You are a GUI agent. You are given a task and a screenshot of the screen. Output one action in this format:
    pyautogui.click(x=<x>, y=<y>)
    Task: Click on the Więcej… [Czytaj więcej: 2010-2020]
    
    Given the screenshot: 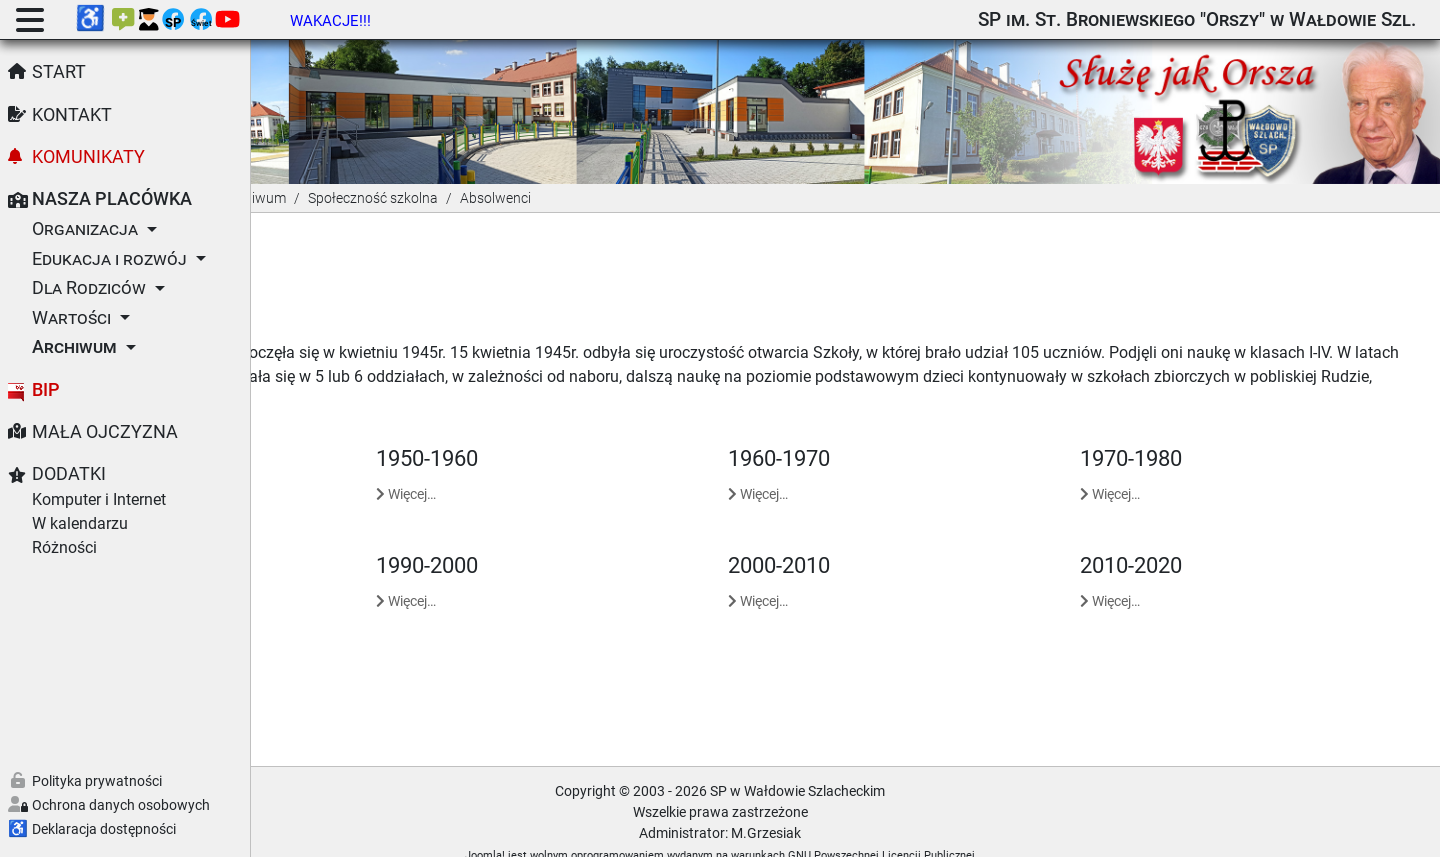 What is the action you would take?
    pyautogui.click(x=1173, y=576)
    